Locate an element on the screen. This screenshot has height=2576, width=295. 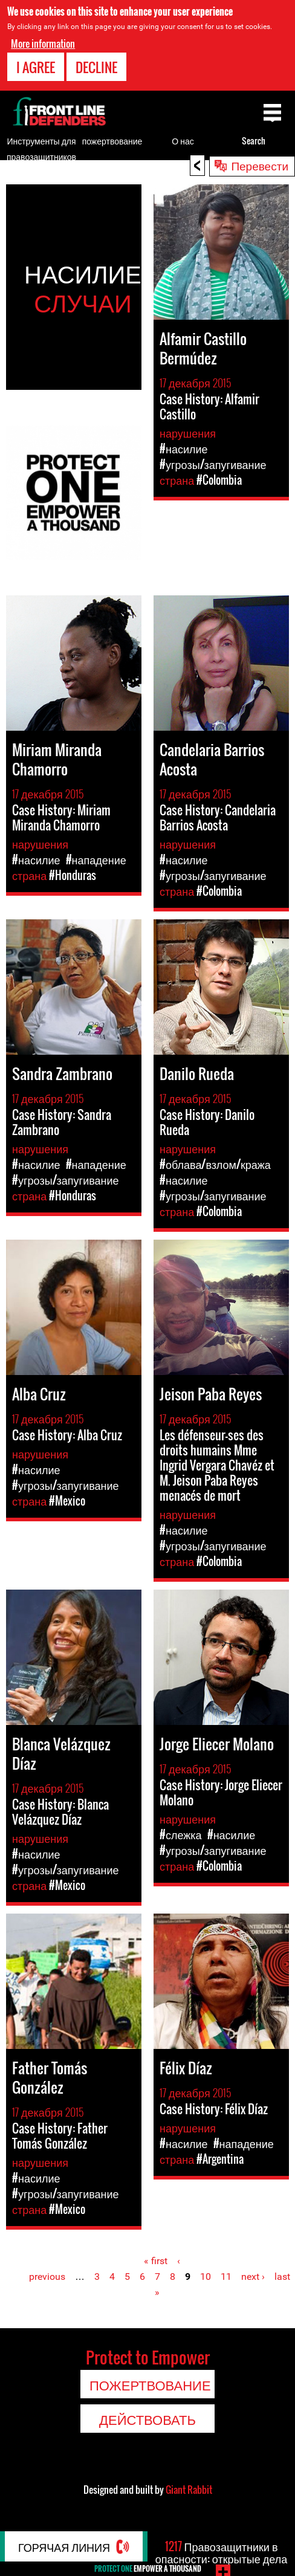
Decline is located at coordinates (96, 67).